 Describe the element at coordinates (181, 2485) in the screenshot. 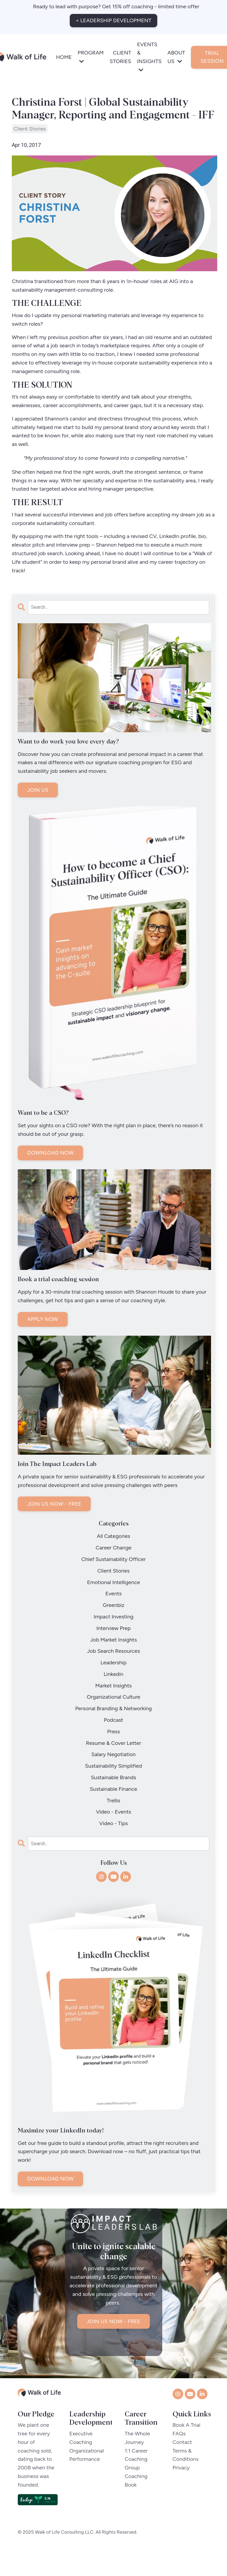

I see `Privacy` at that location.